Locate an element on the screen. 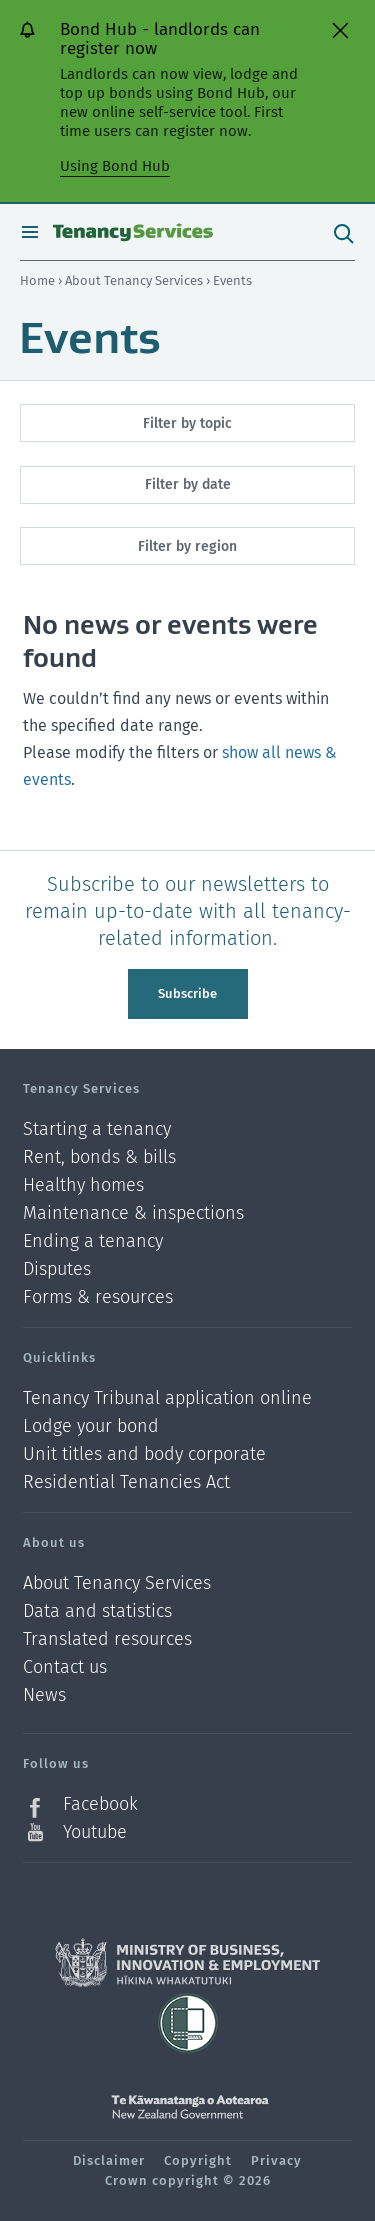 The width and height of the screenshot is (375, 2221). Ministry of Business, Innovation and Employment is located at coordinates (187, 1963).